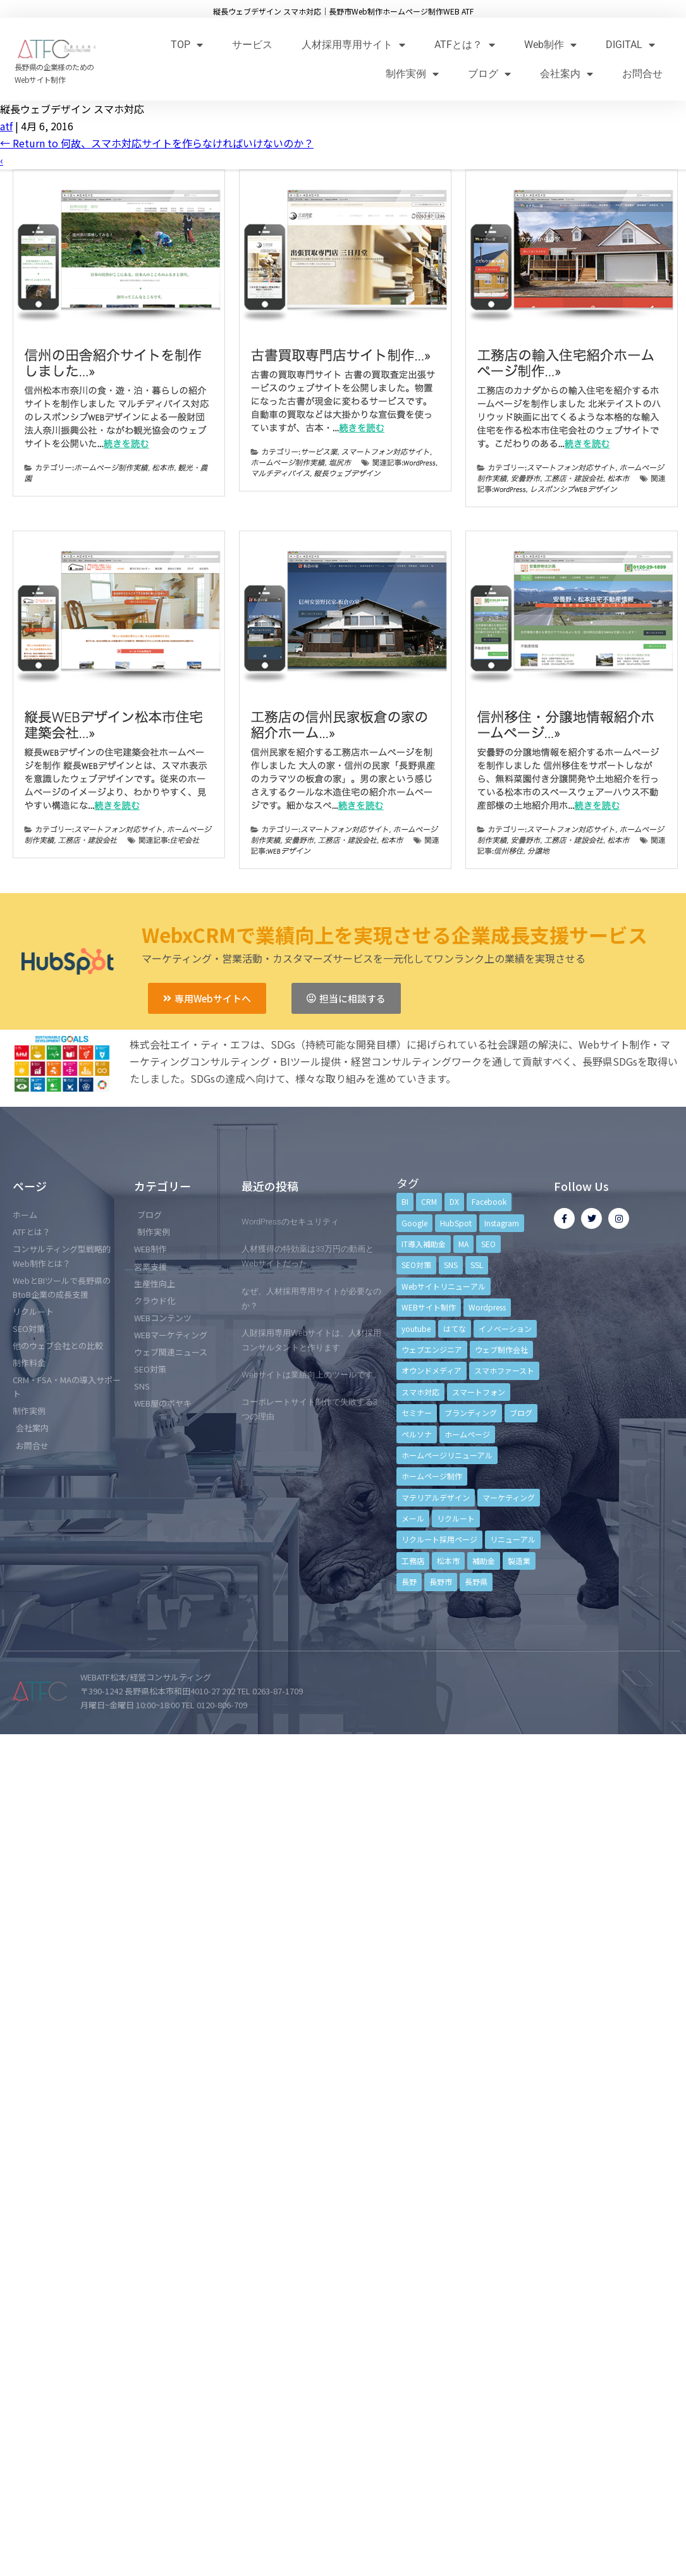 This screenshot has width=686, height=2576. I want to click on セミナー [セミナー (13個の項目)], so click(416, 1412).